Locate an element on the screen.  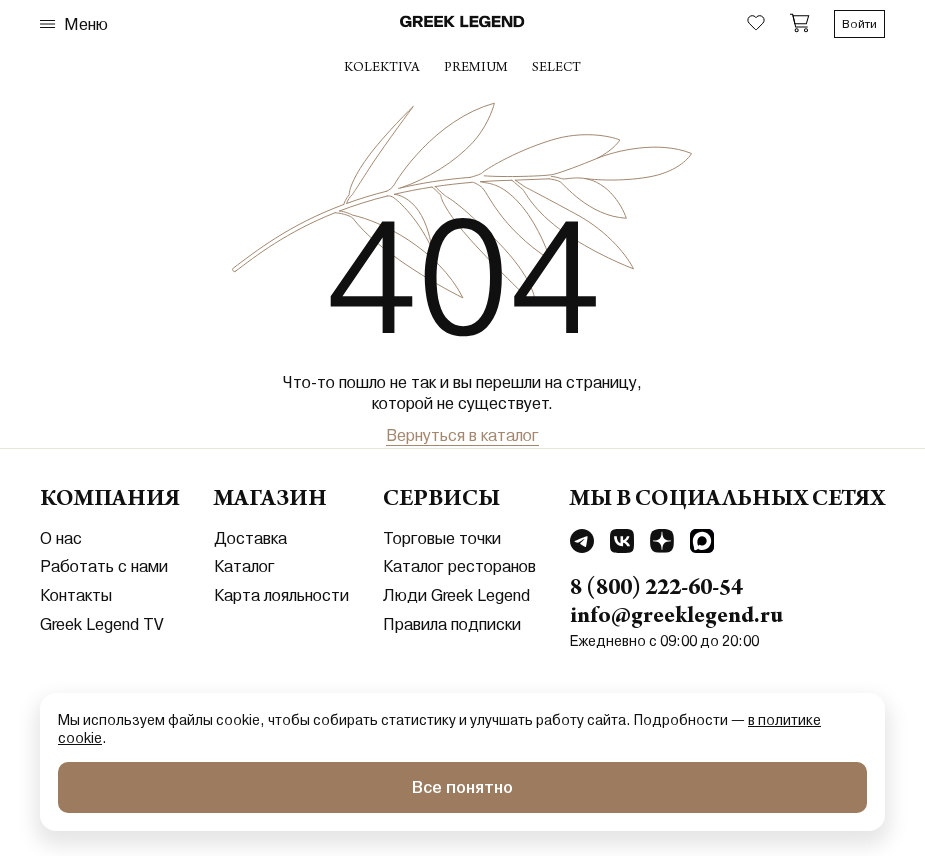
Kolektiva is located at coordinates (382, 69).